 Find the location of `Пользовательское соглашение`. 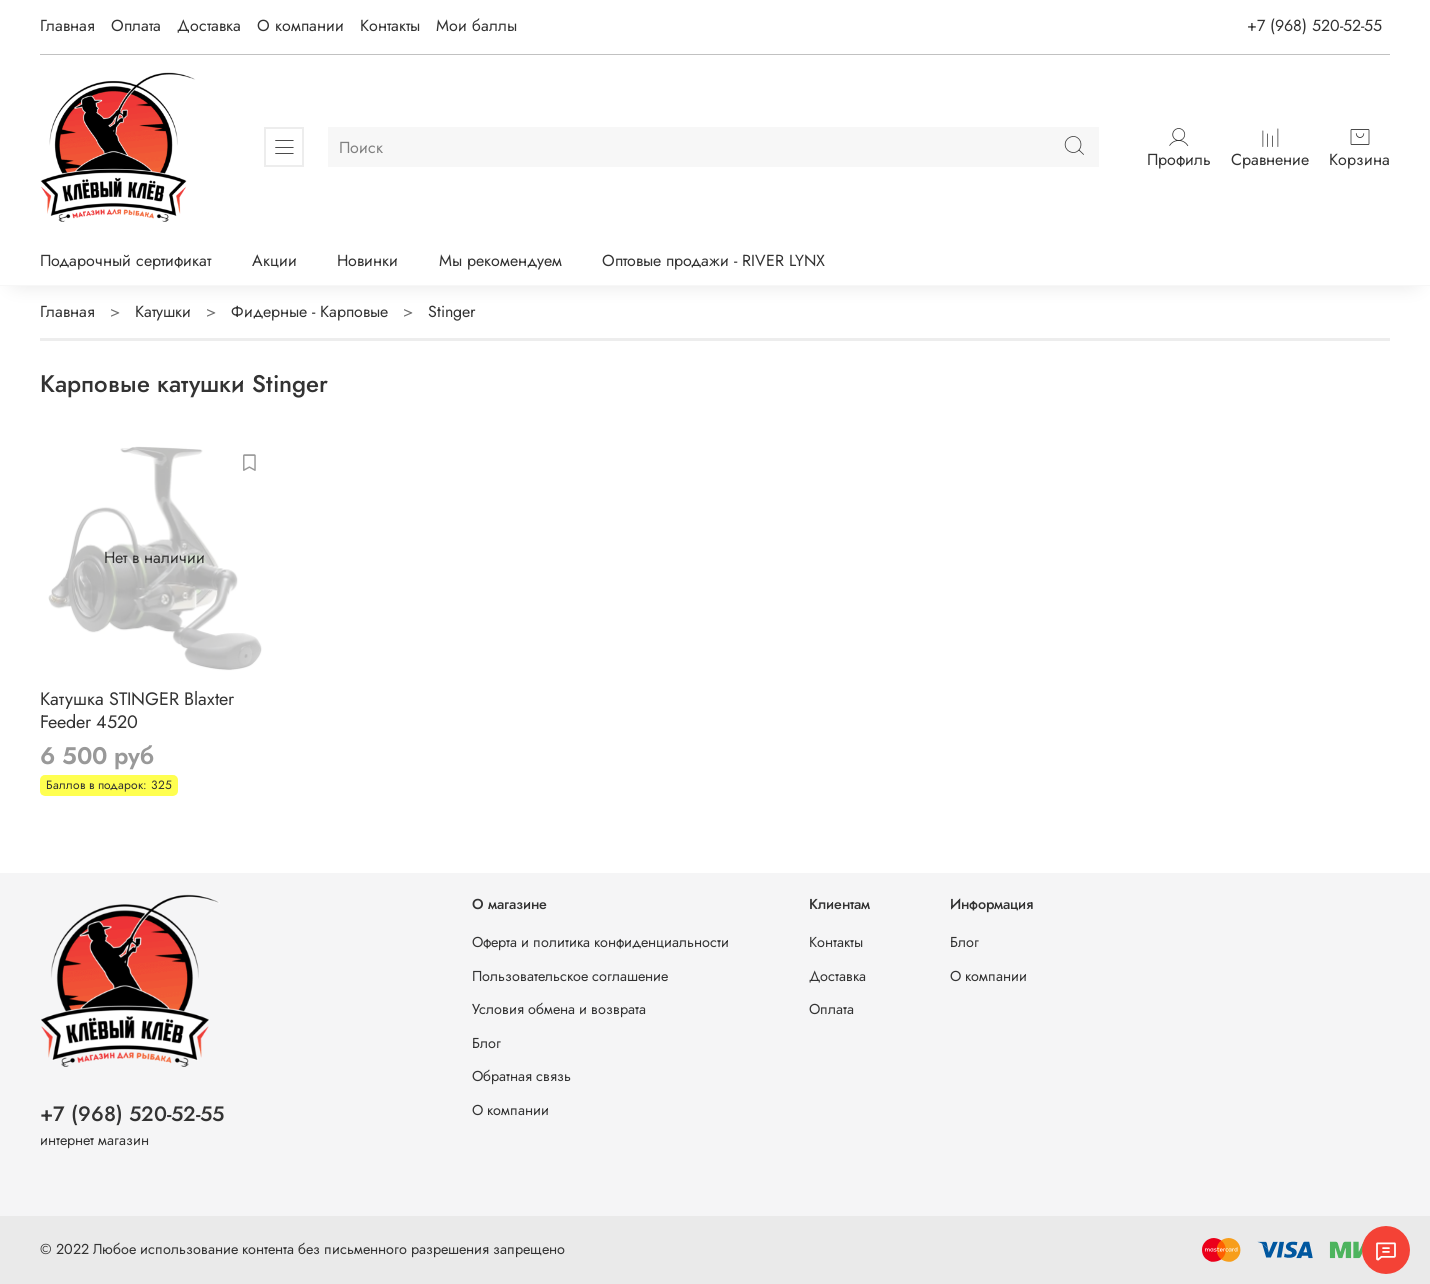

Пользовательское соглашение is located at coordinates (570, 976).